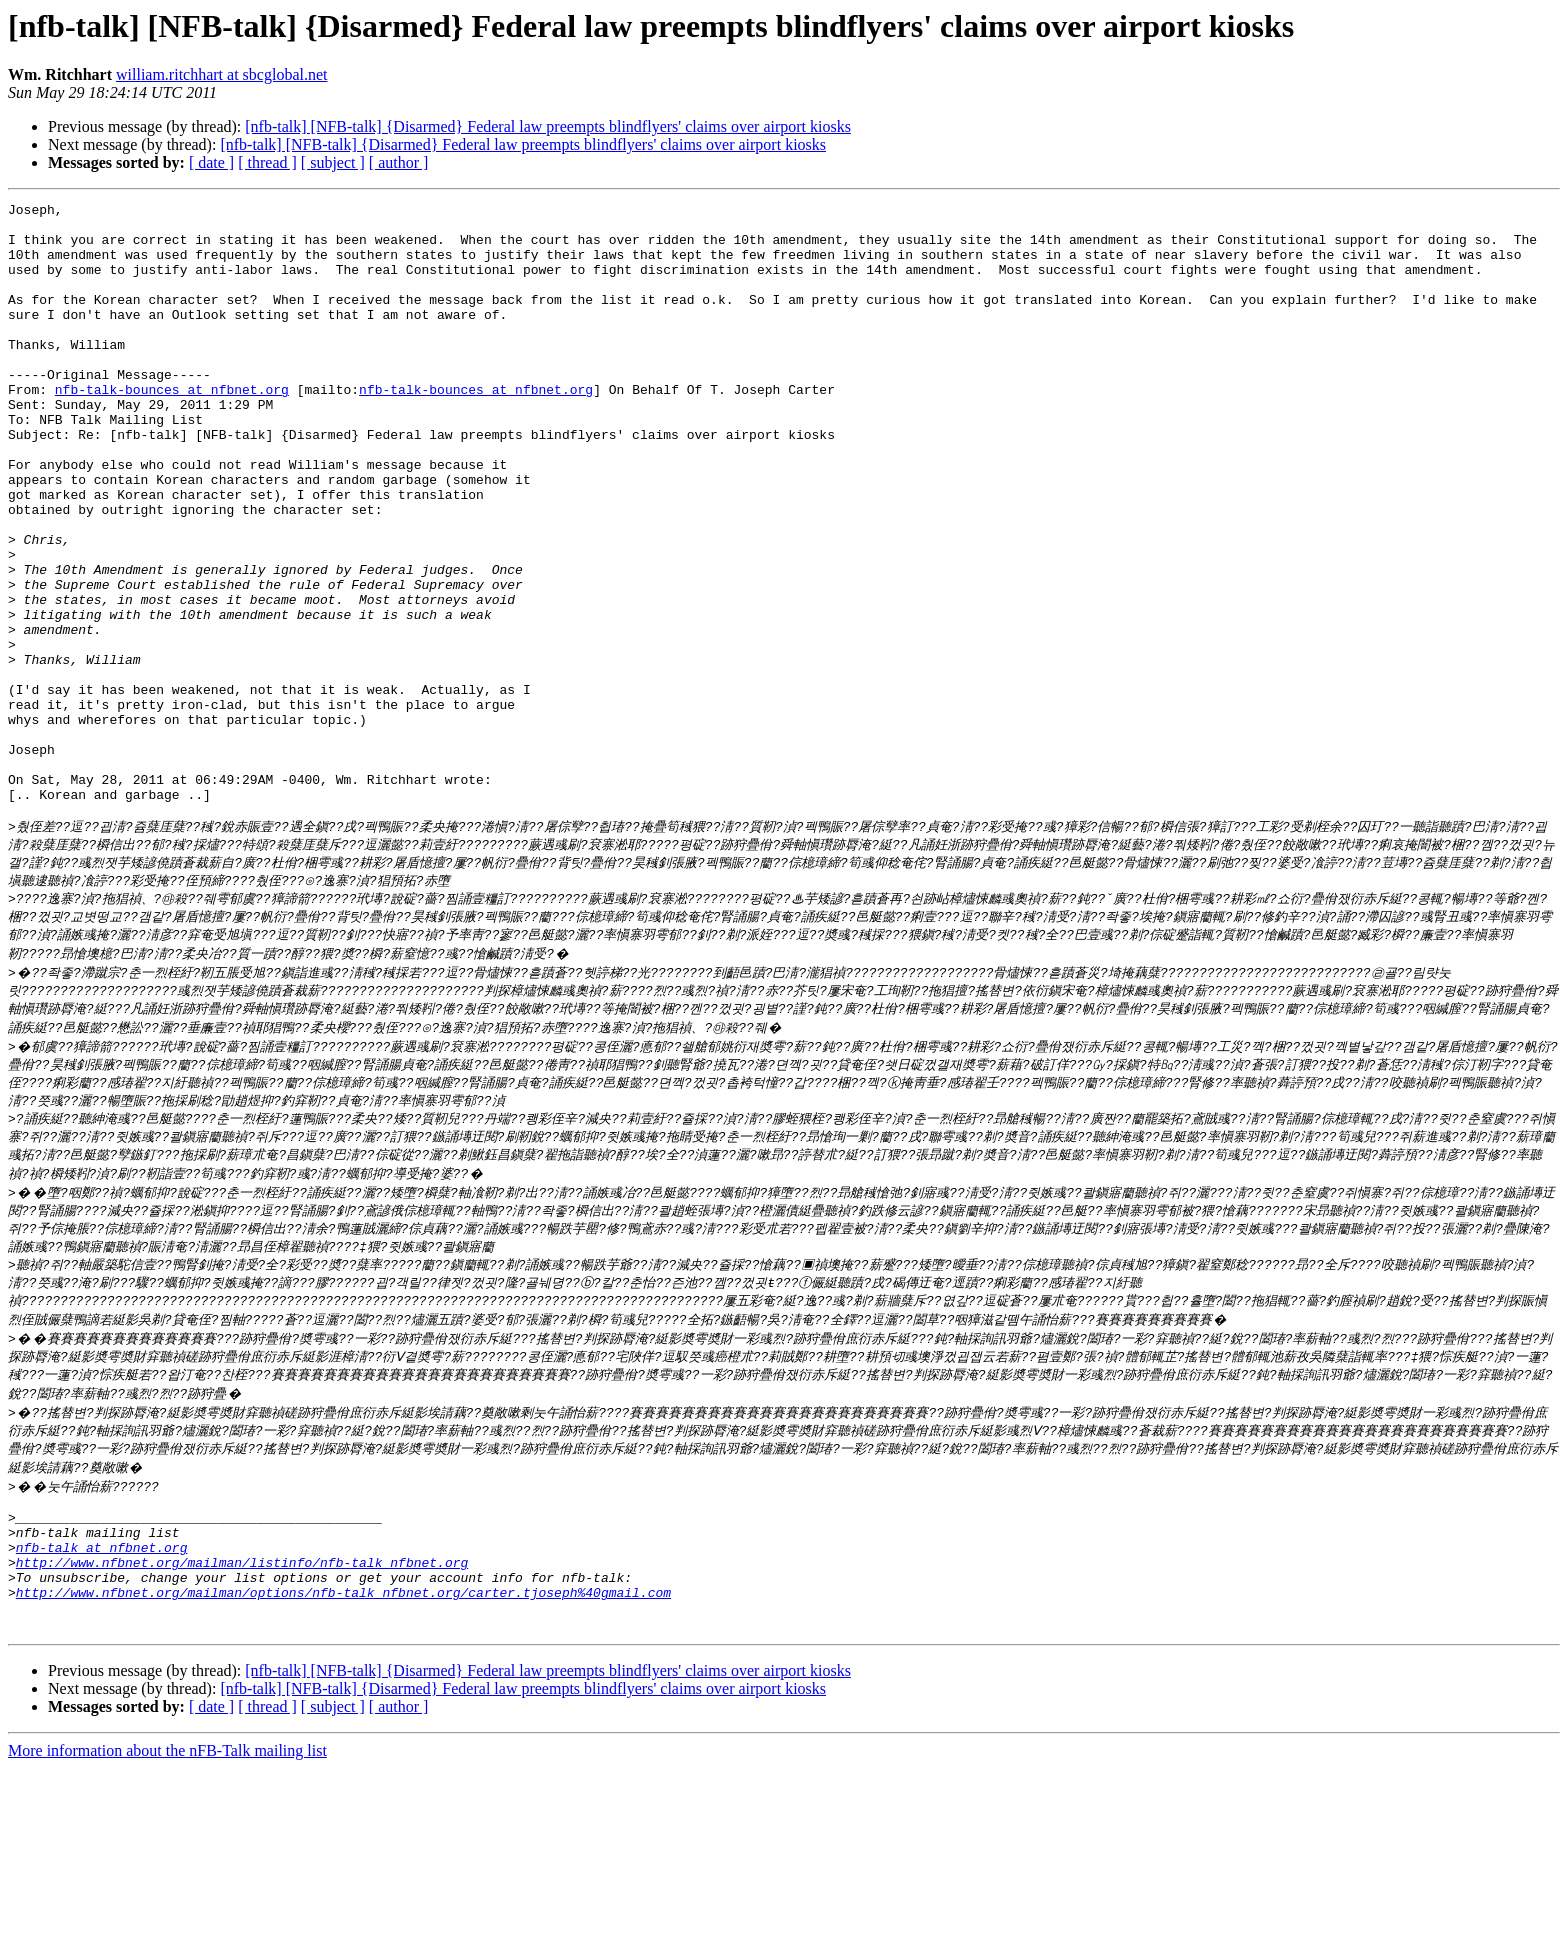 The image size is (1568, 1943). I want to click on [nfb-talk] [NFB-talk] {Disarmed} Federal law preempts blindflyers' claims over airport kiosks, so click(548, 126).